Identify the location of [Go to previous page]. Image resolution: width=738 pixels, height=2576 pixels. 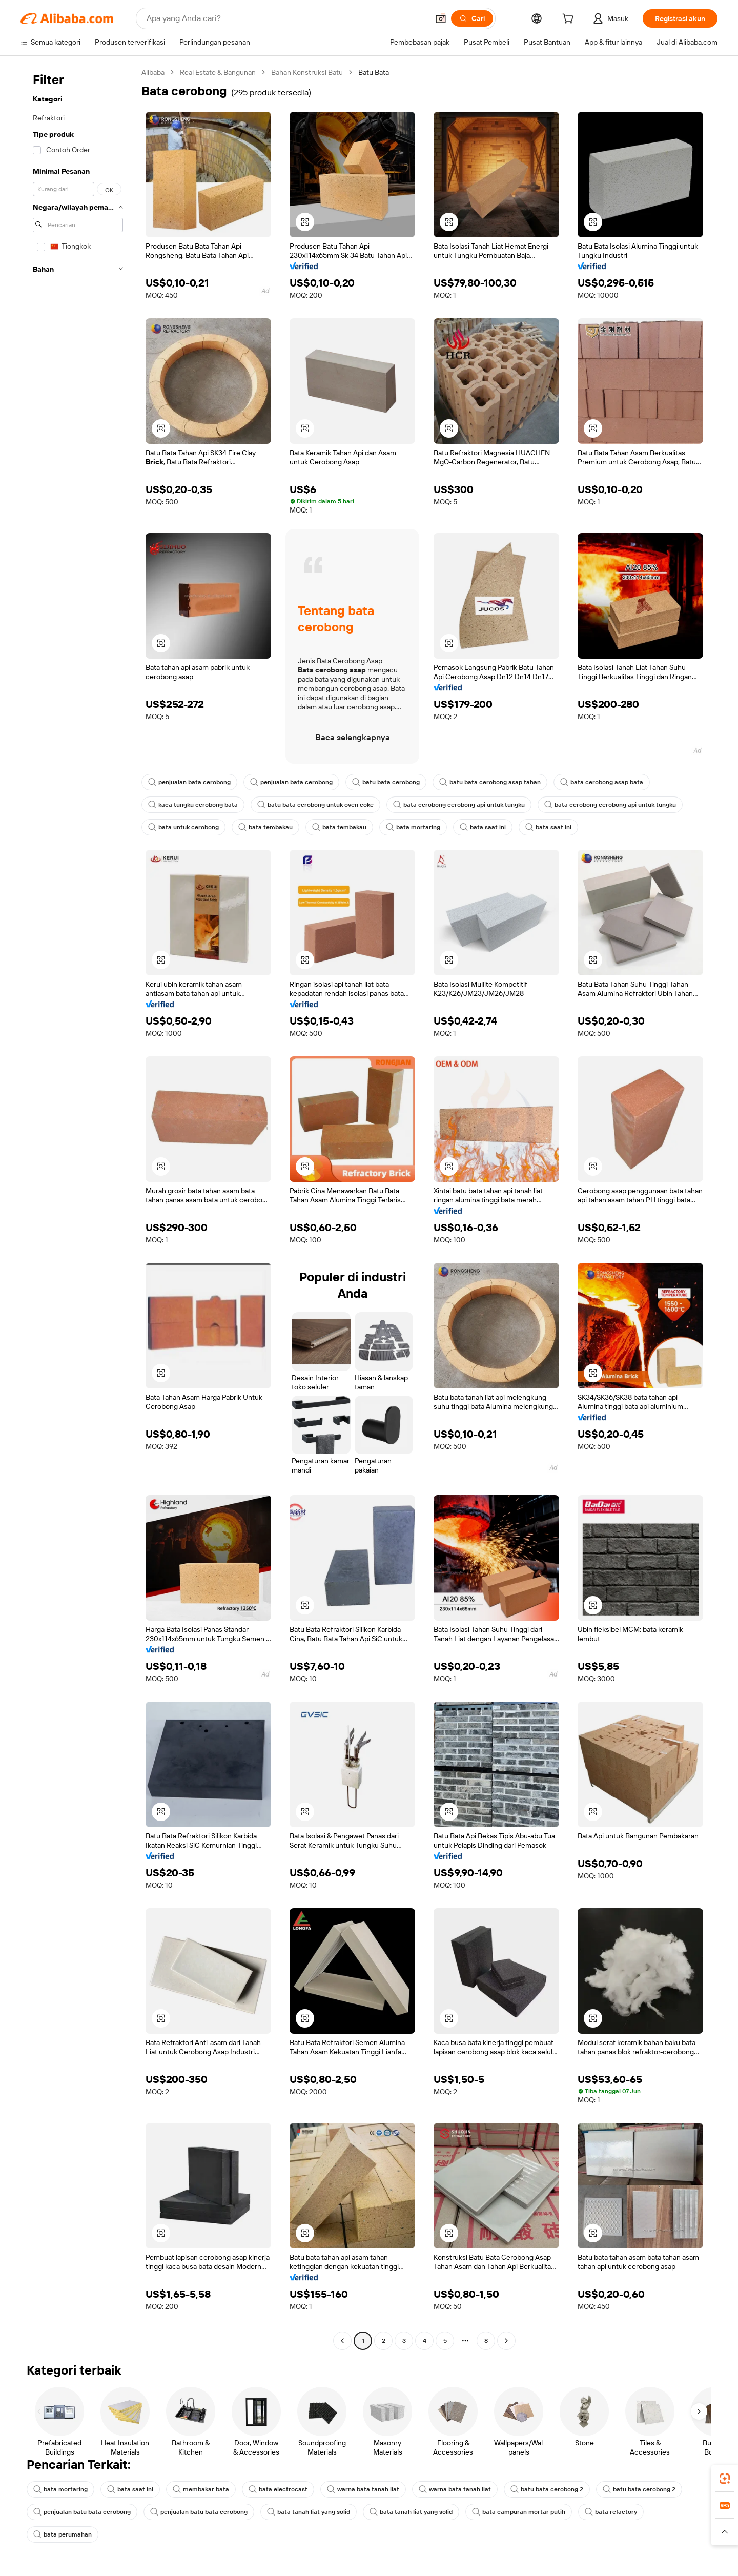
(342, 2341).